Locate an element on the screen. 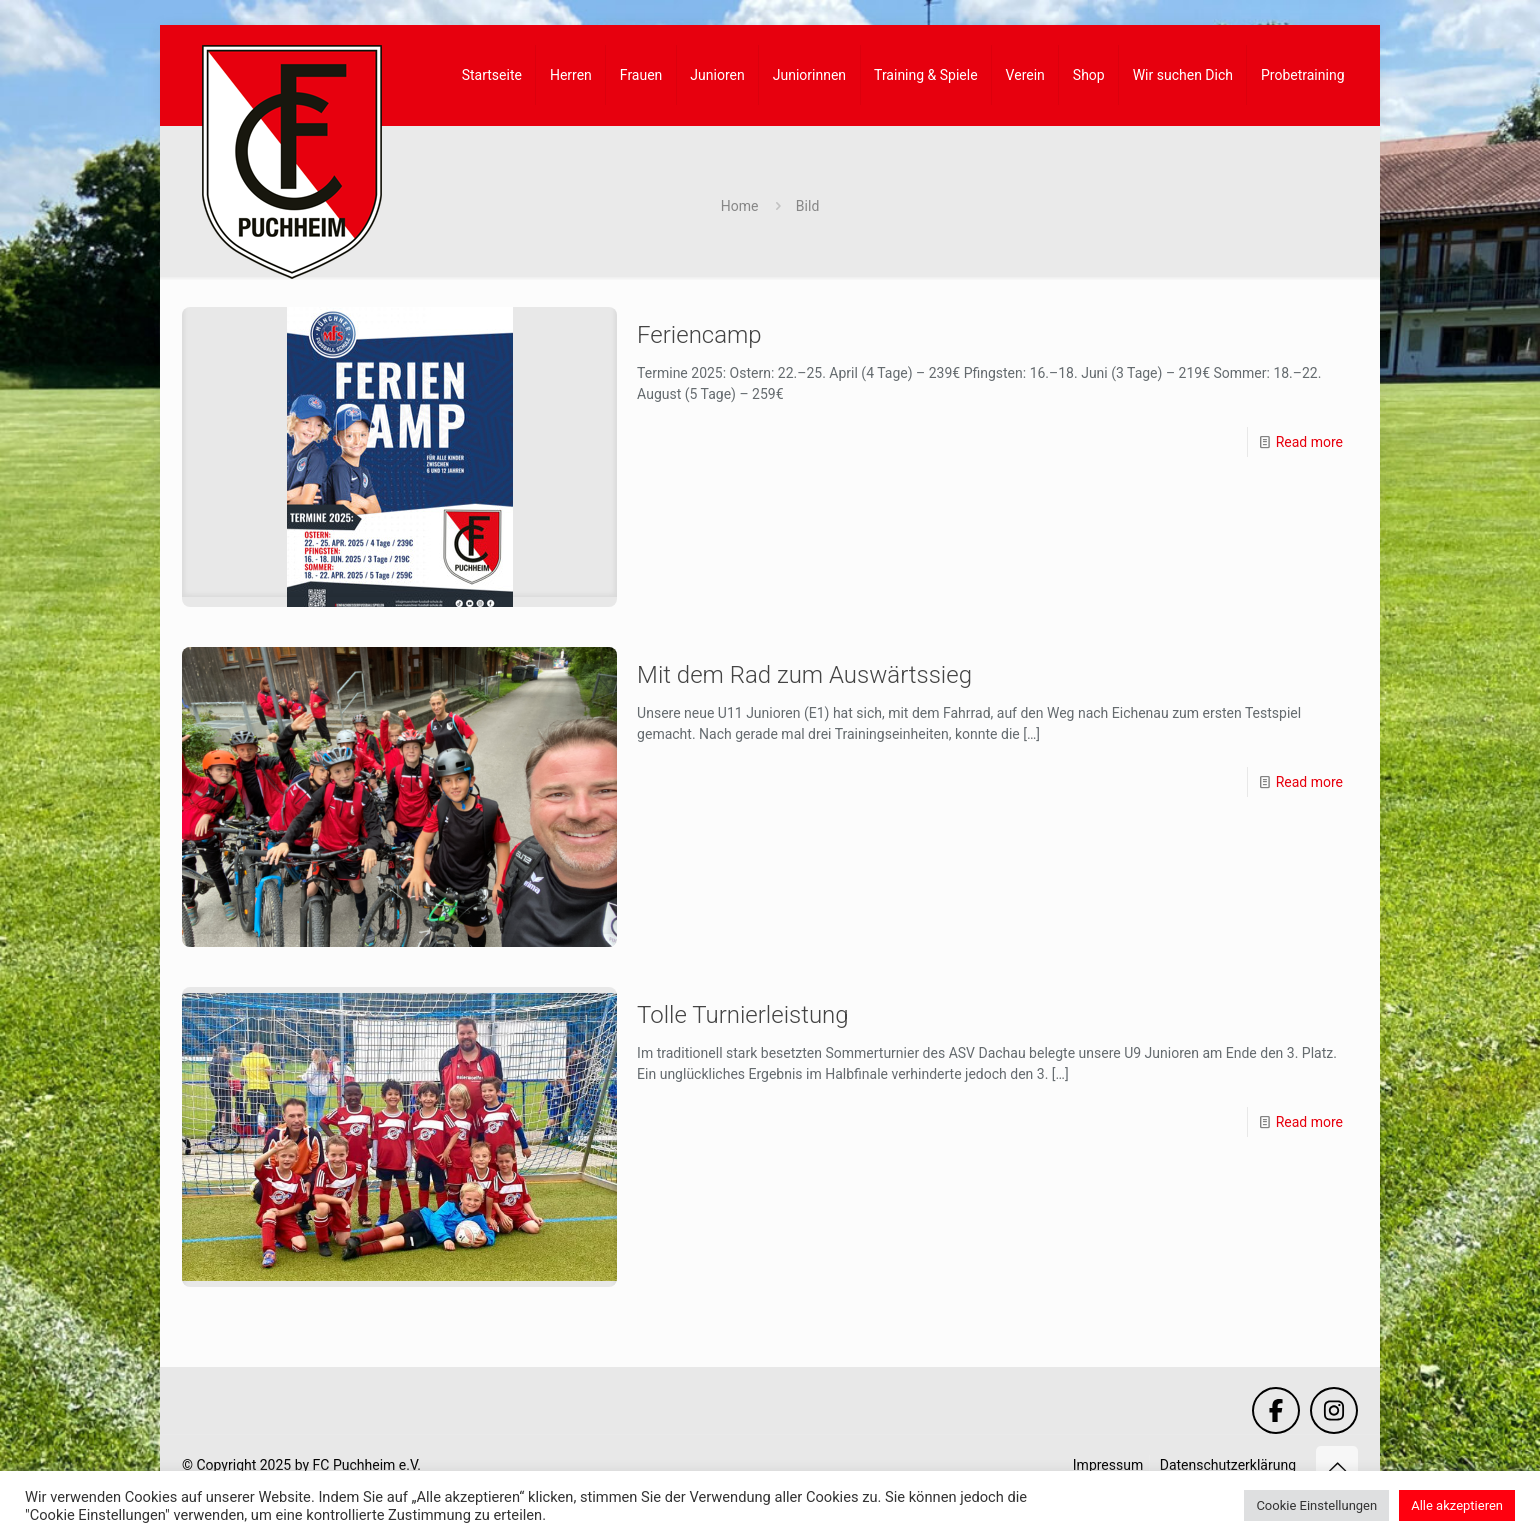  Impressum is located at coordinates (1108, 1465).